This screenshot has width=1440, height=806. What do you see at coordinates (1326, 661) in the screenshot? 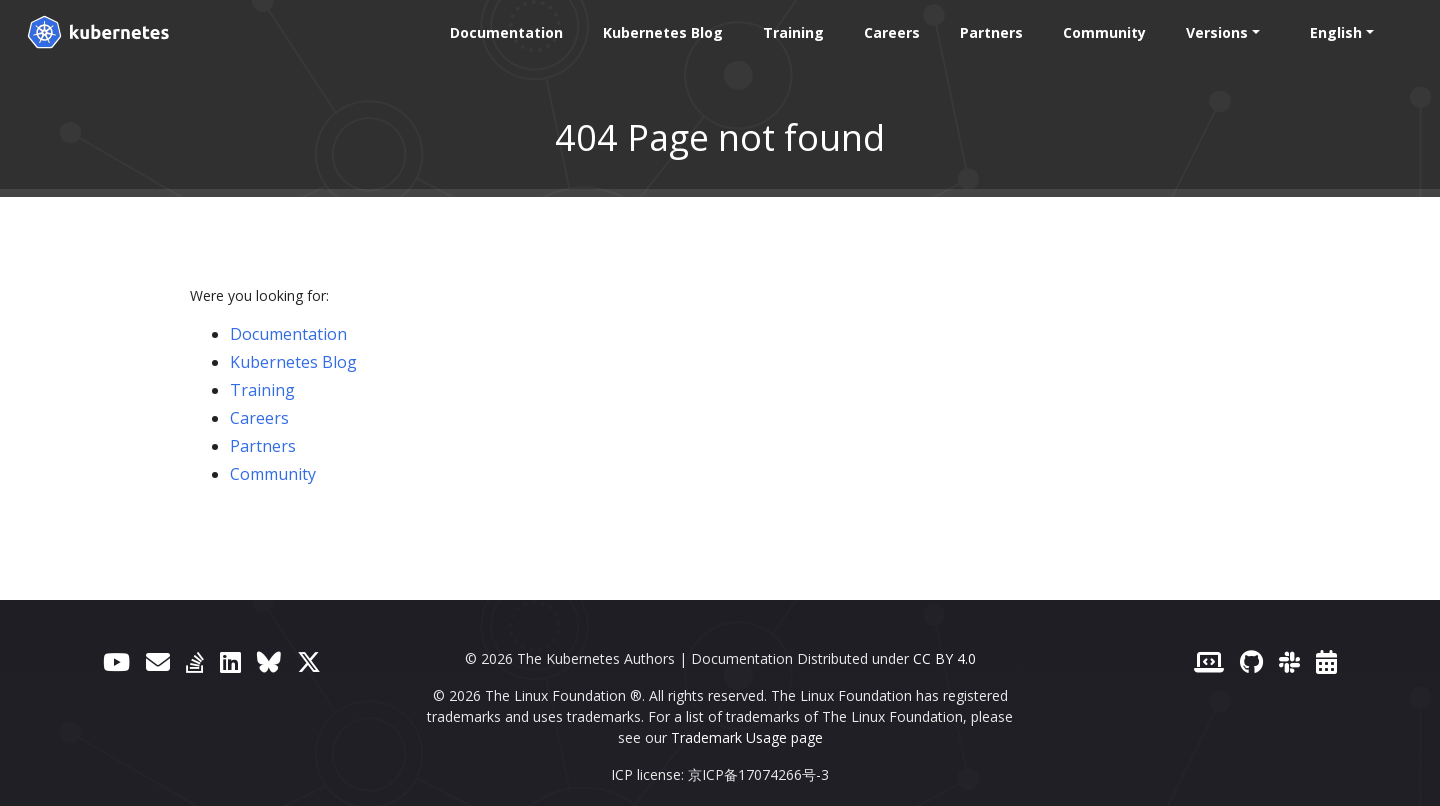
I see `[Events Calendar]` at bounding box center [1326, 661].